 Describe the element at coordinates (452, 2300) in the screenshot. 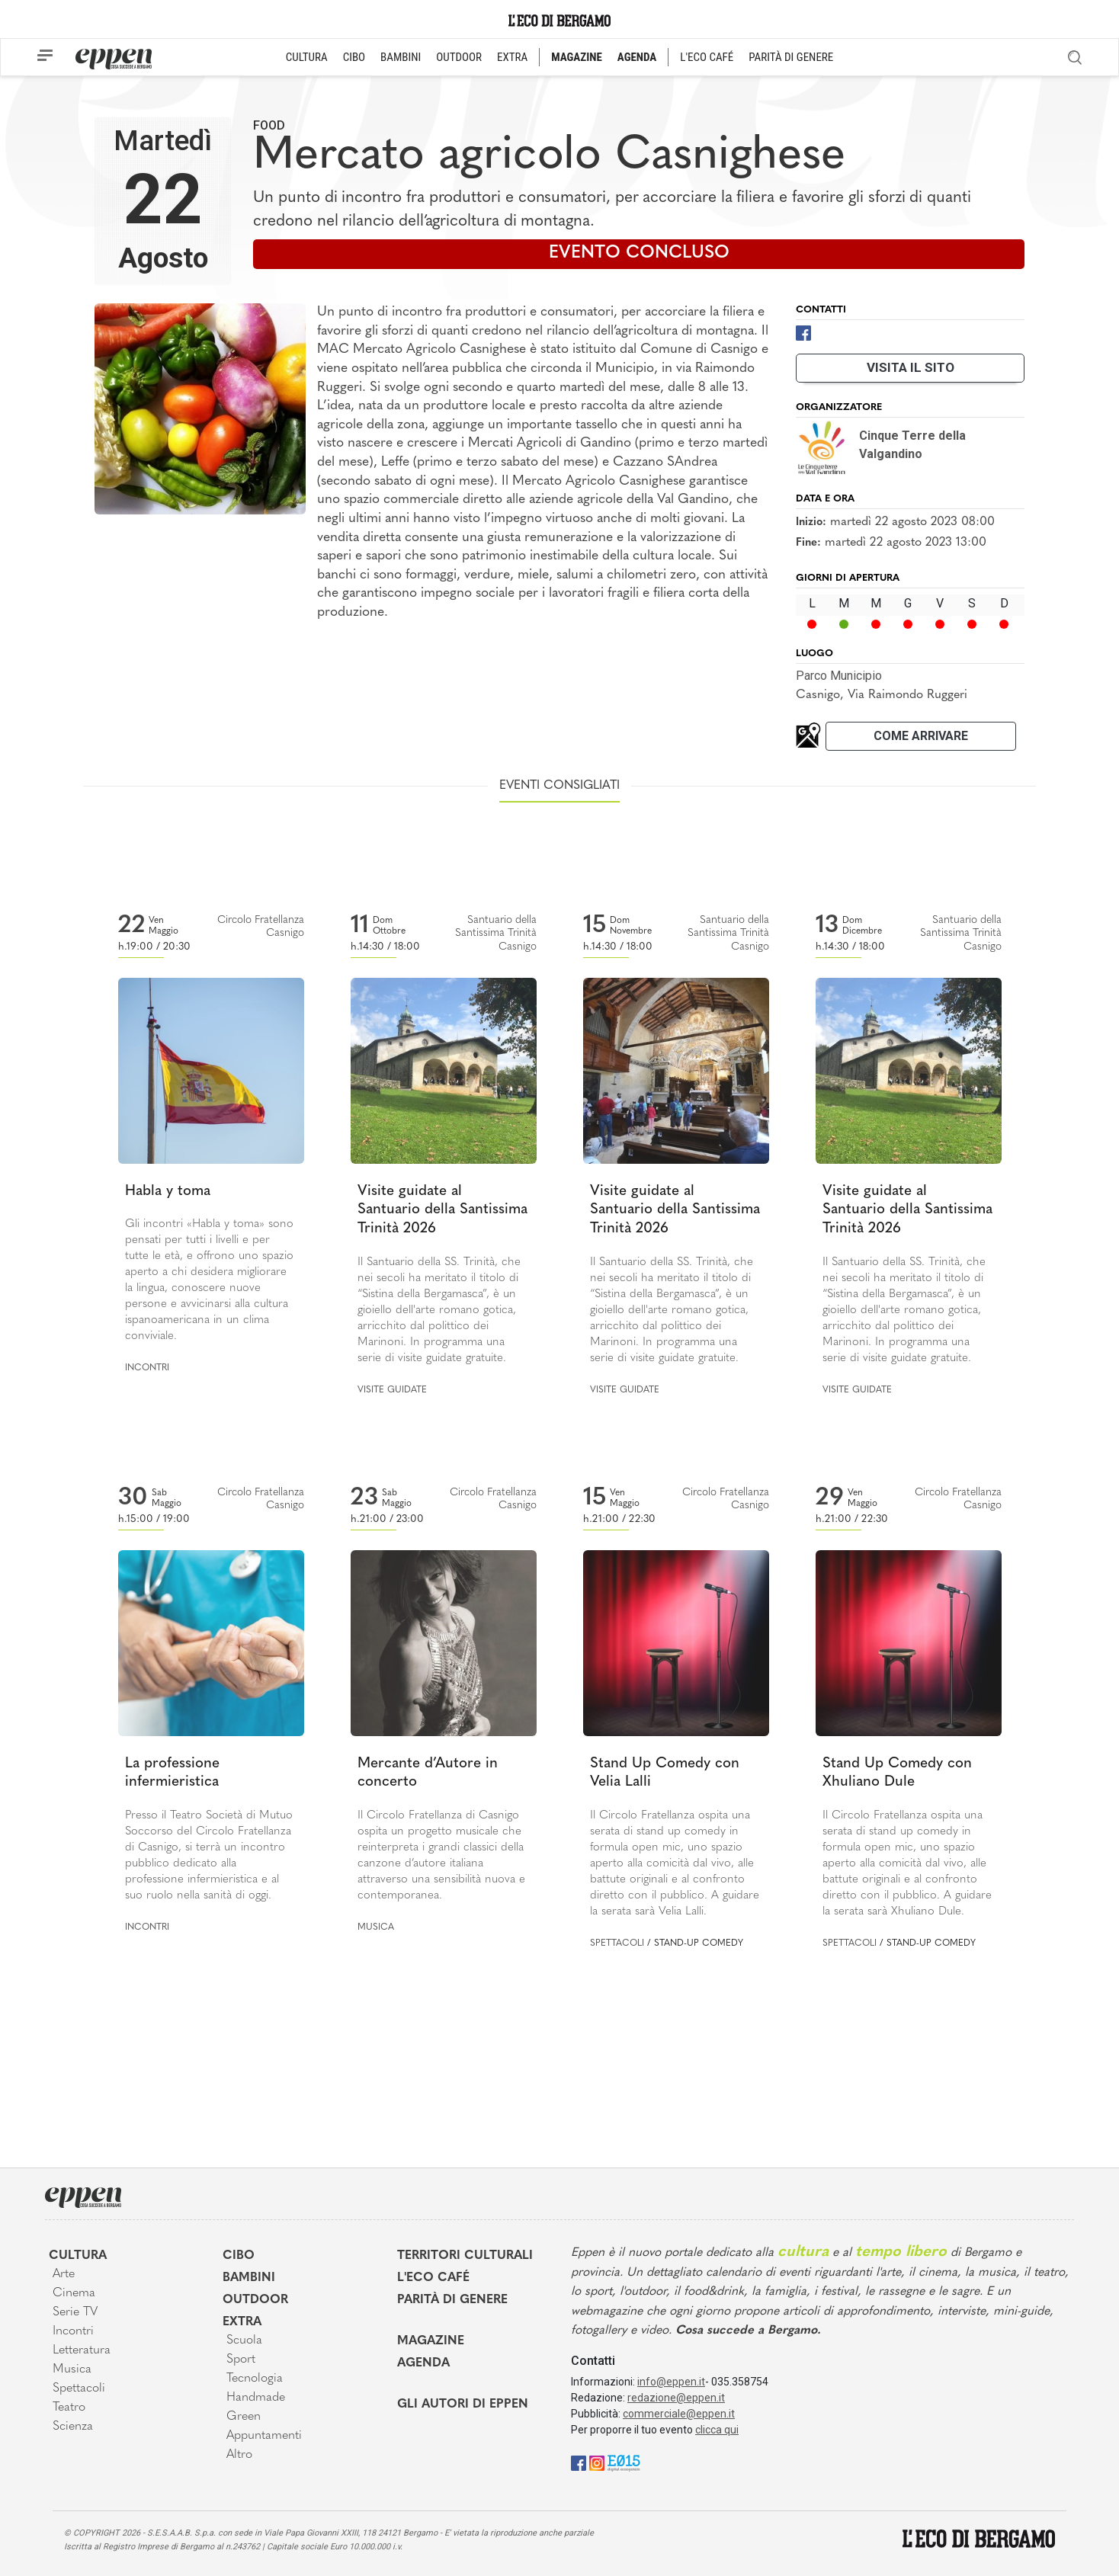

I see `Parità di genere` at that location.